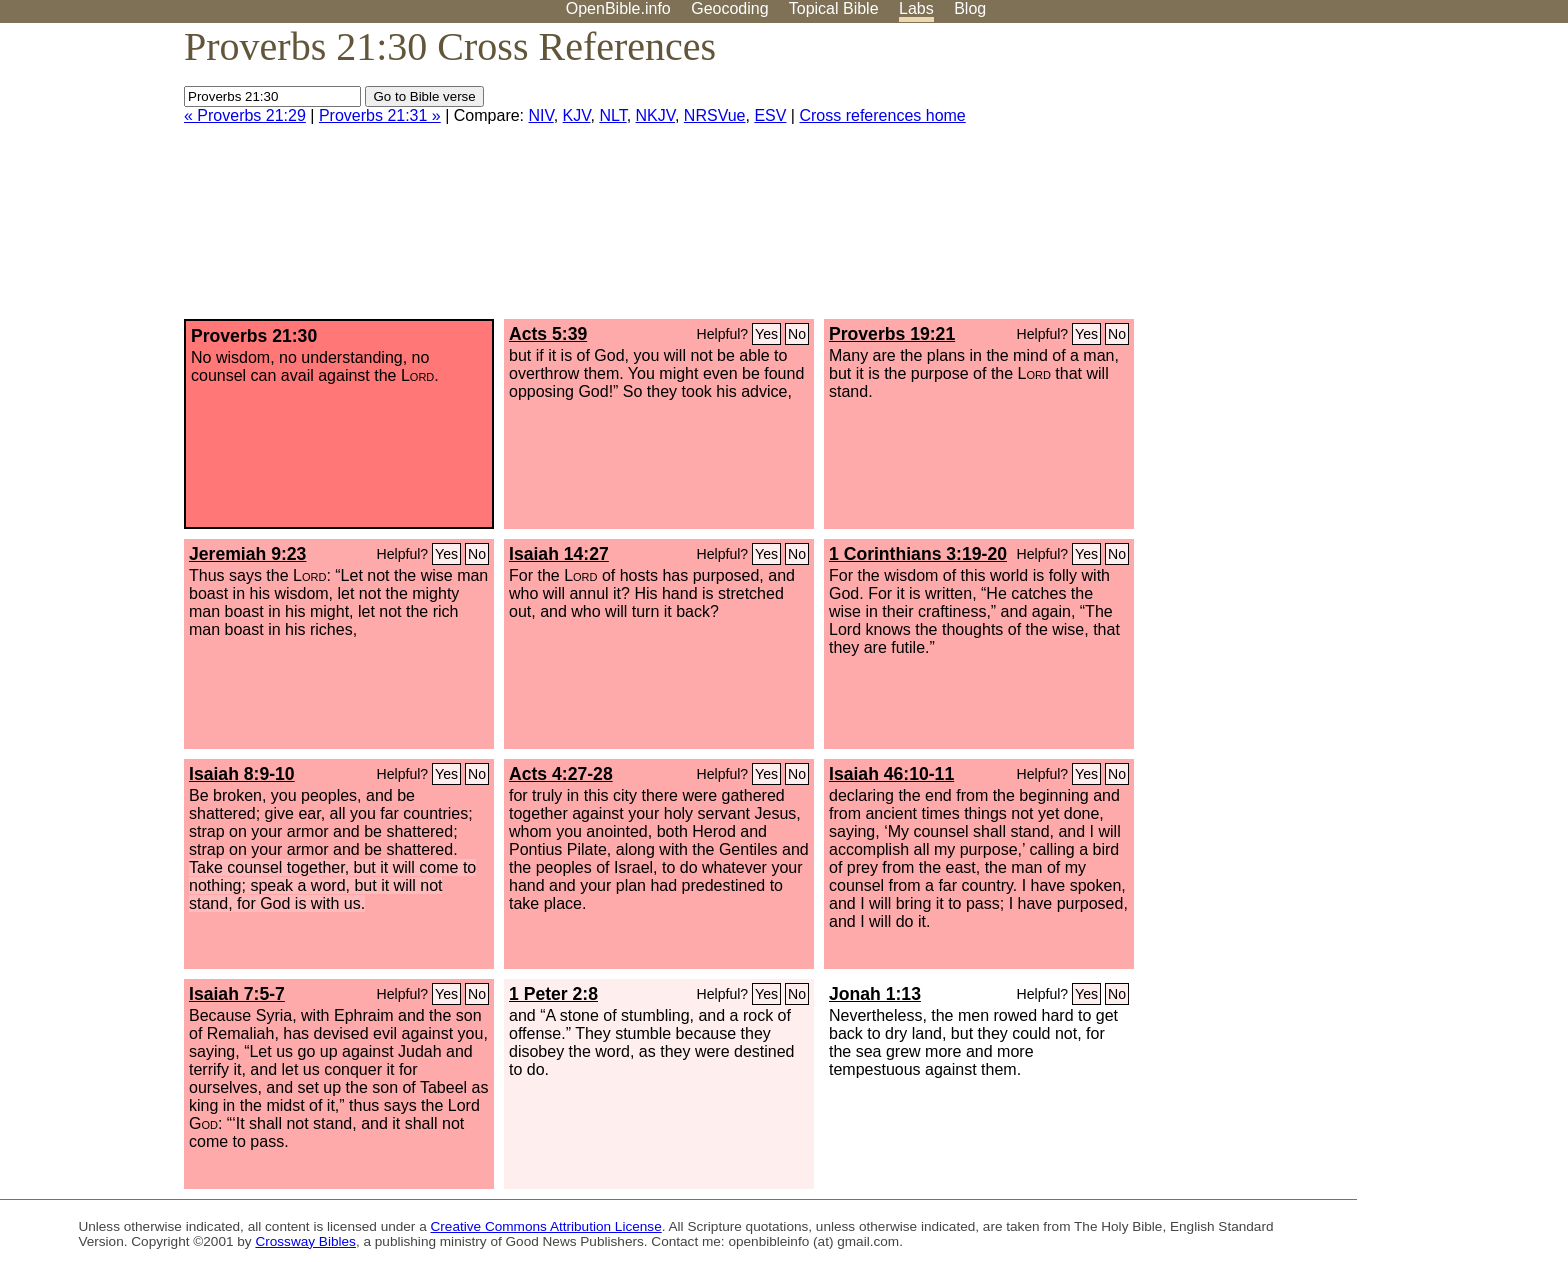 The image size is (1568, 1262). What do you see at coordinates (891, 774) in the screenshot?
I see `Isaiah 46:10-11` at bounding box center [891, 774].